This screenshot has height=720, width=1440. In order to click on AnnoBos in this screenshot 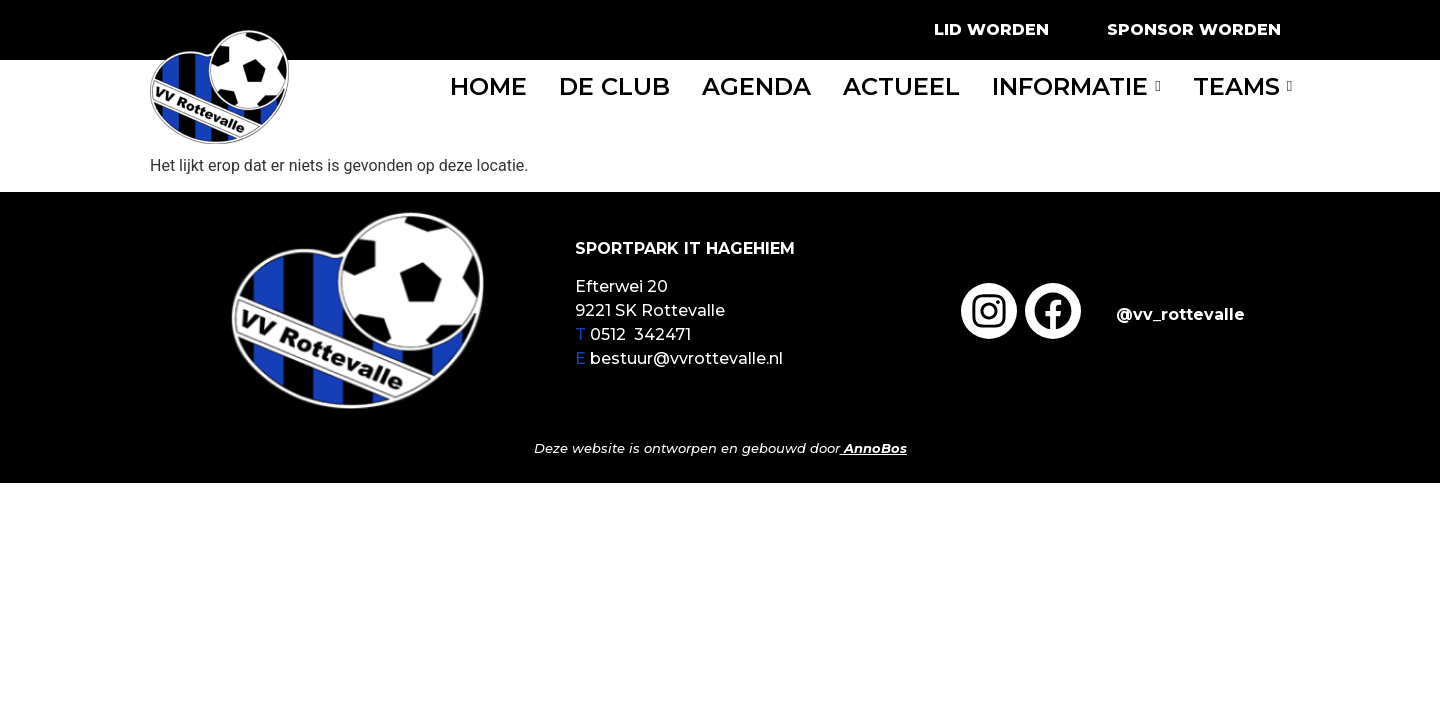, I will do `click(875, 448)`.